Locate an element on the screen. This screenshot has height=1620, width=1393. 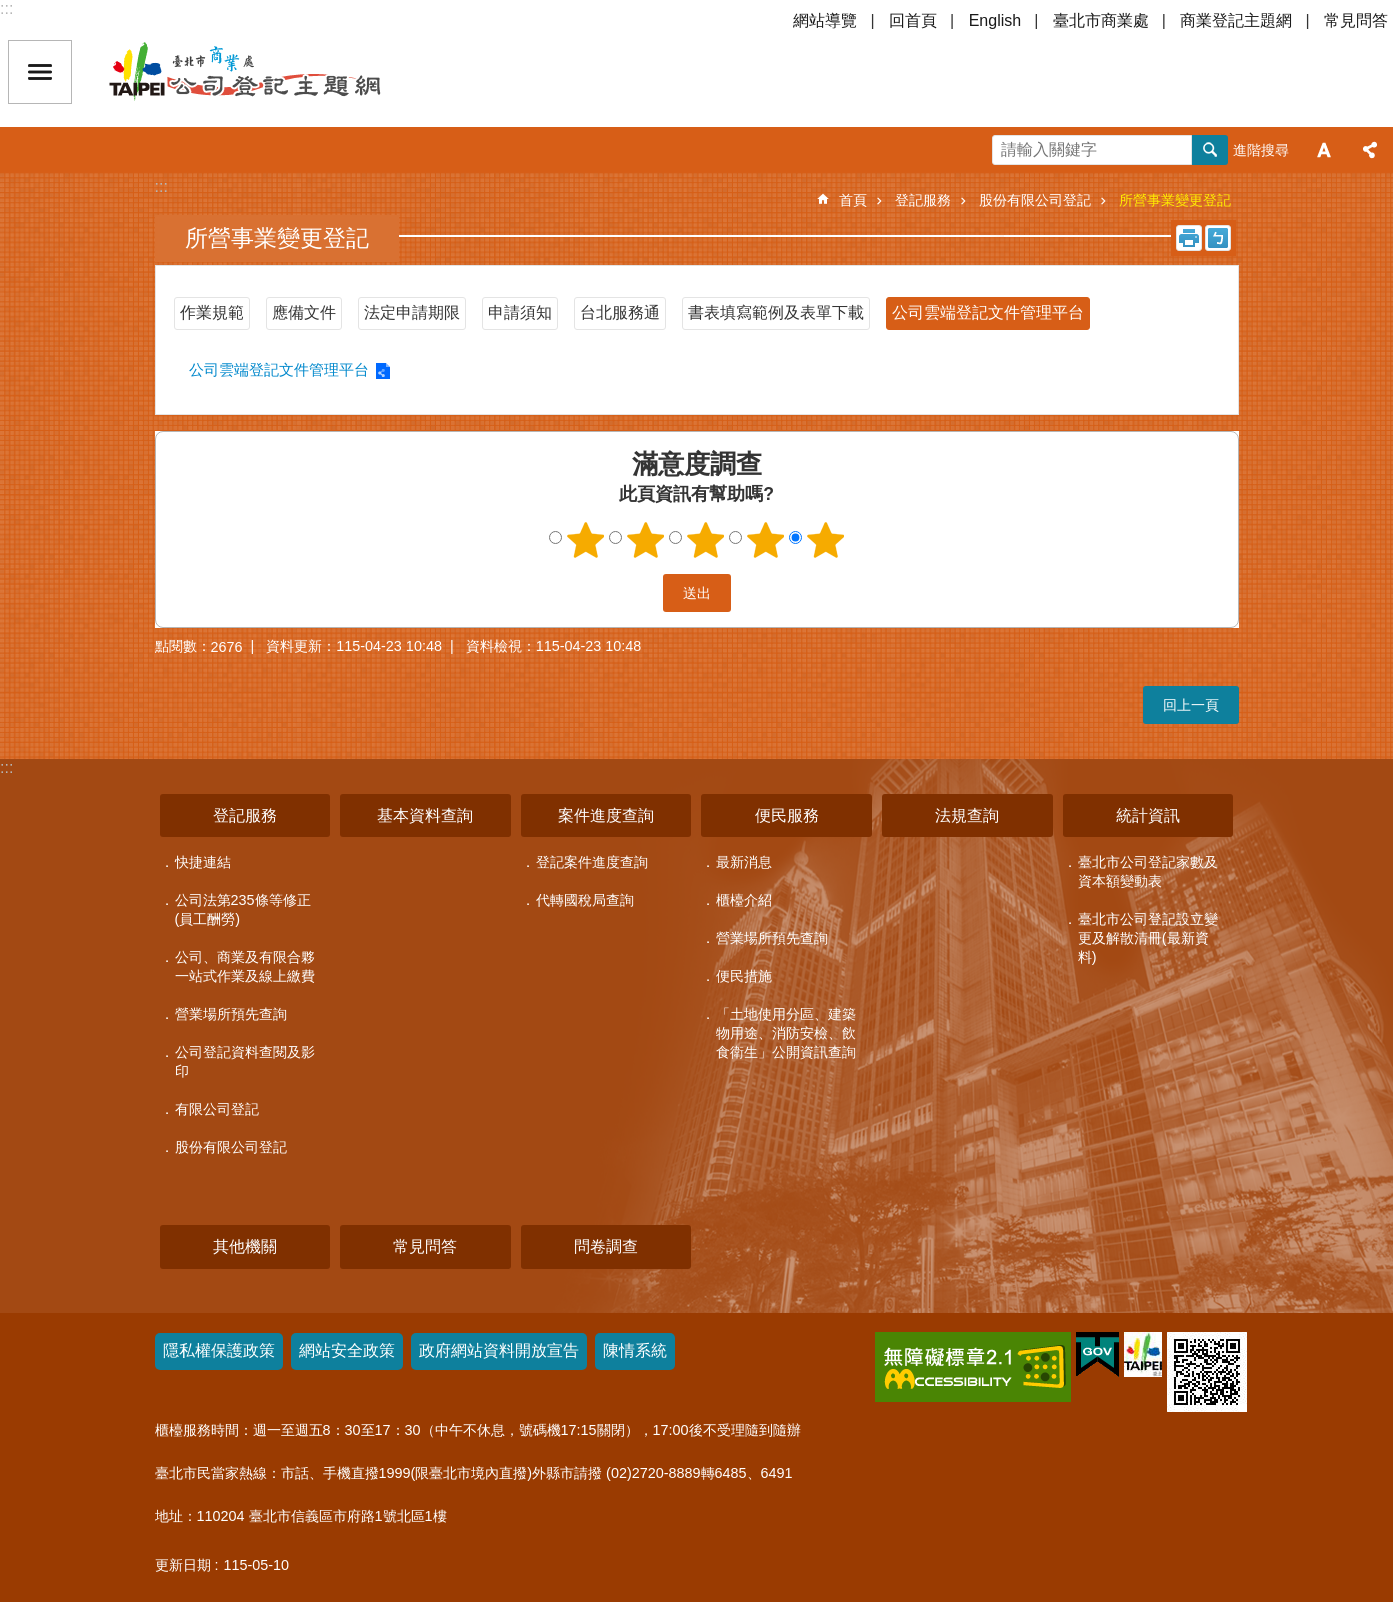
常見問答 is located at coordinates (1356, 20).